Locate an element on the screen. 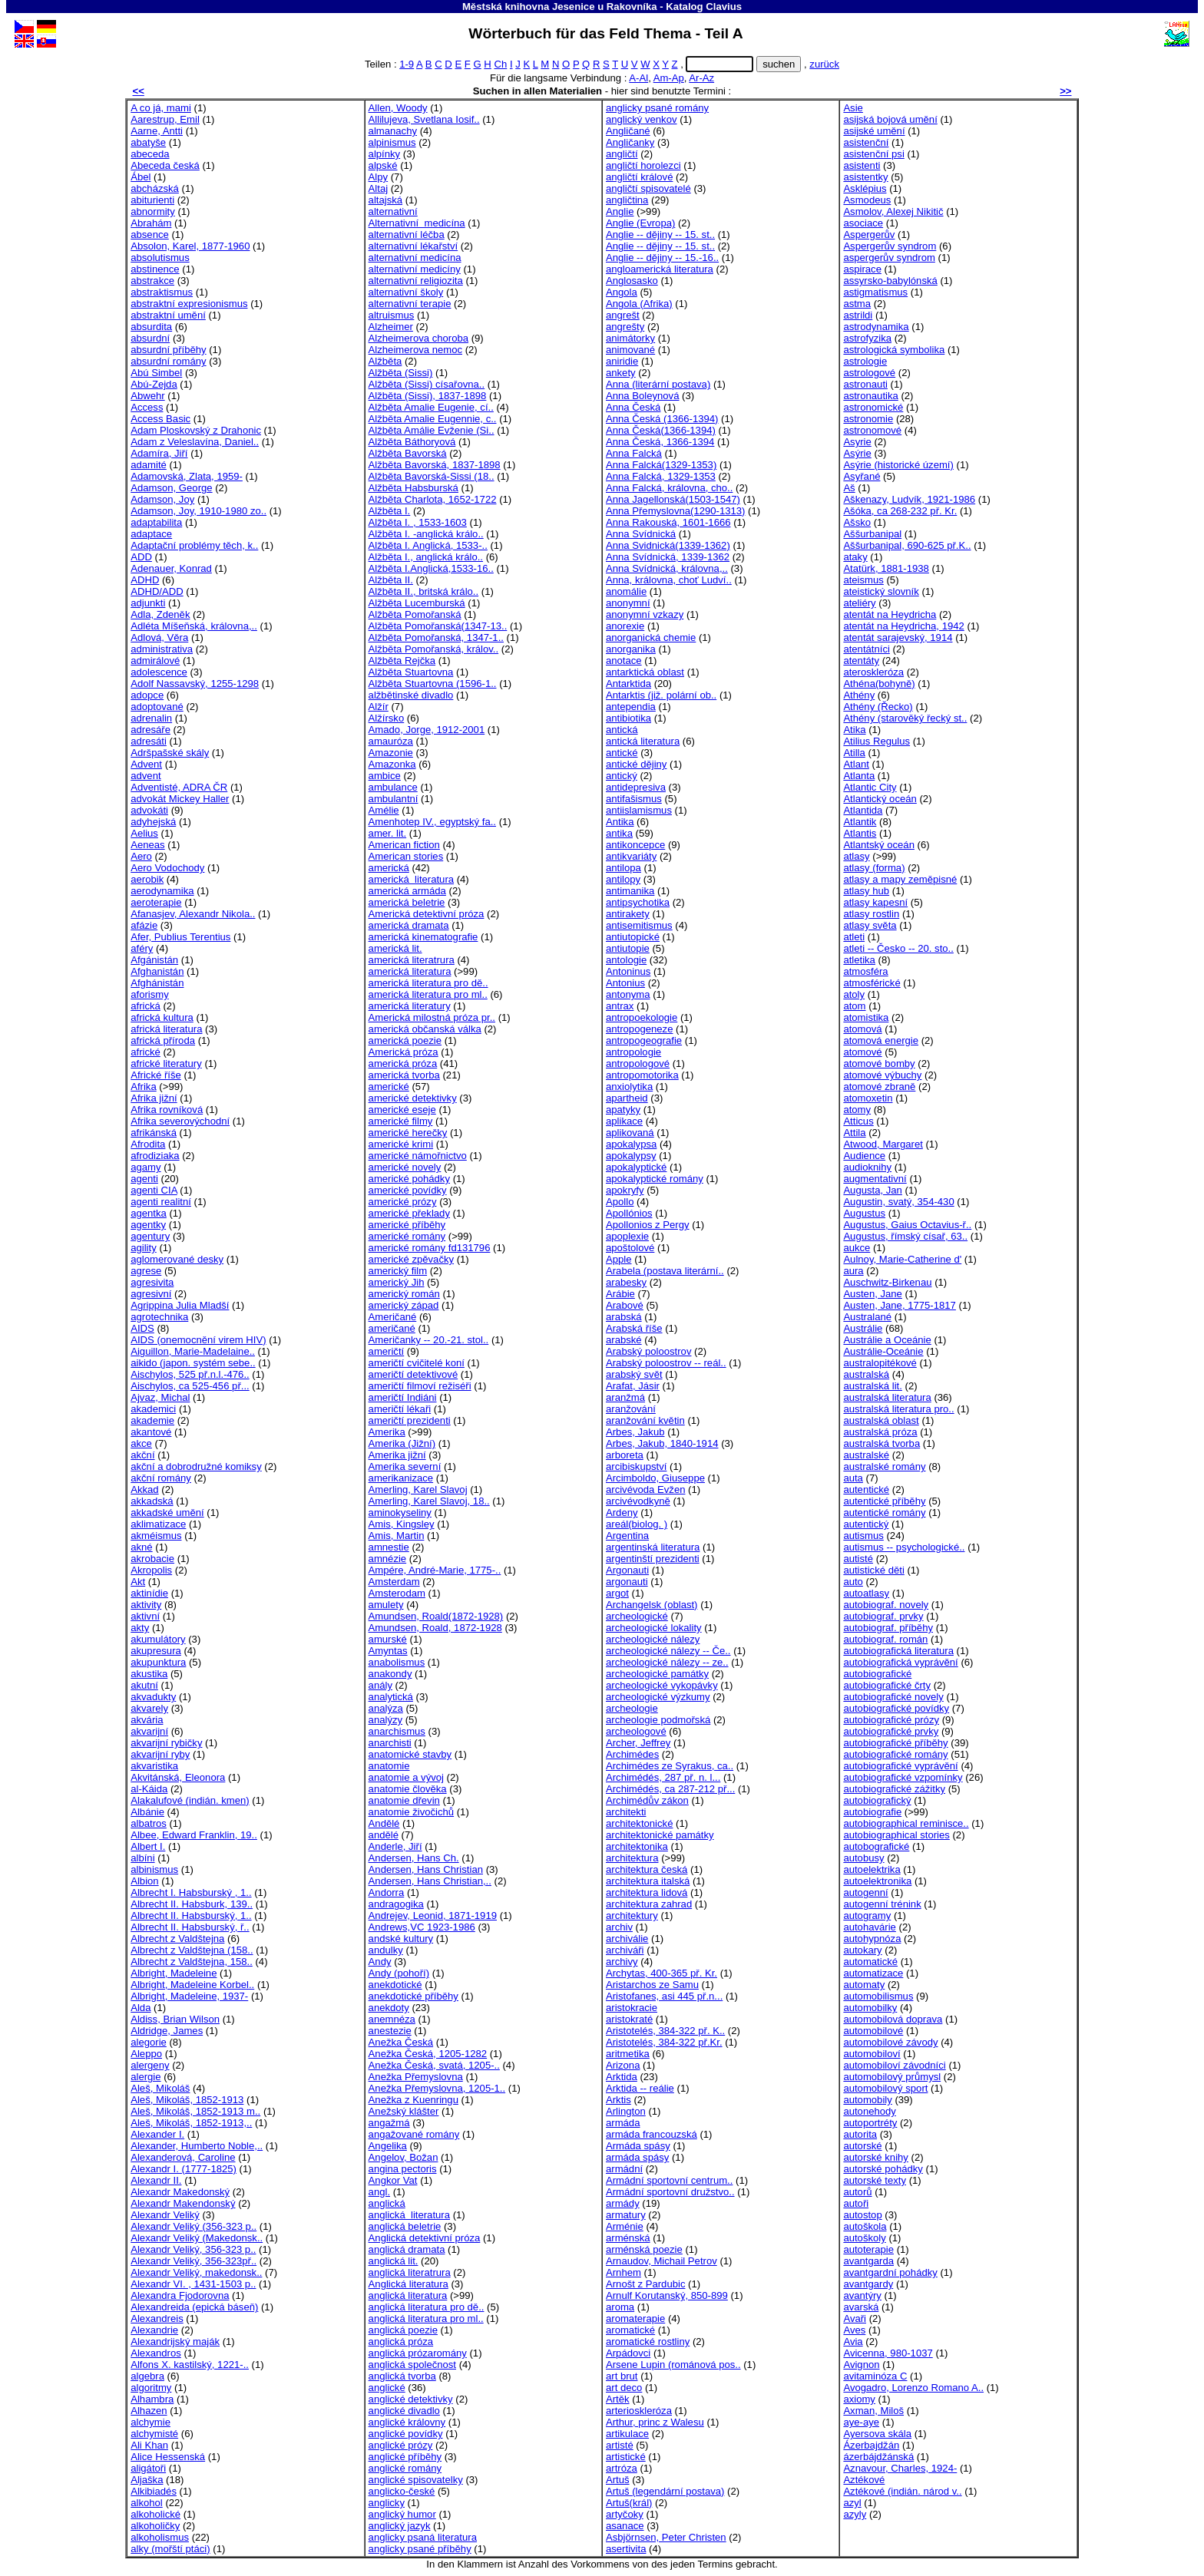 Image resolution: width=1204 pixels, height=2576 pixels. aromatické rostliny is located at coordinates (648, 2341).